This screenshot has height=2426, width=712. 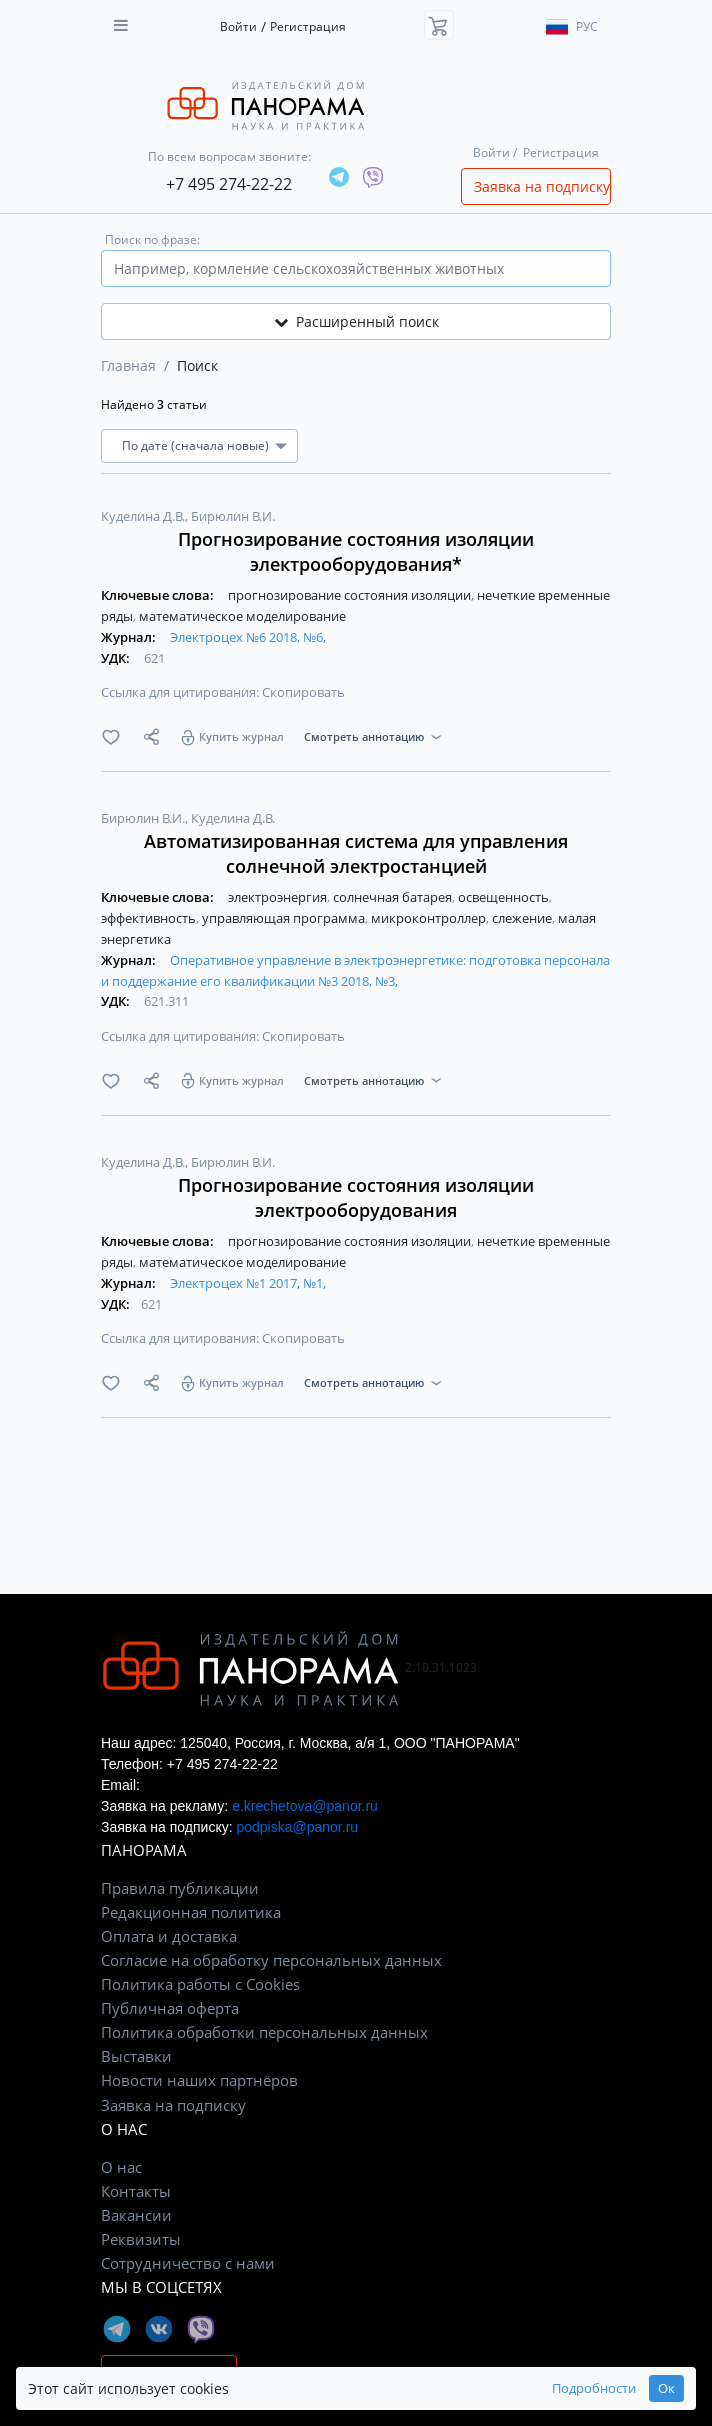 What do you see at coordinates (594, 2388) in the screenshot?
I see `Подробности` at bounding box center [594, 2388].